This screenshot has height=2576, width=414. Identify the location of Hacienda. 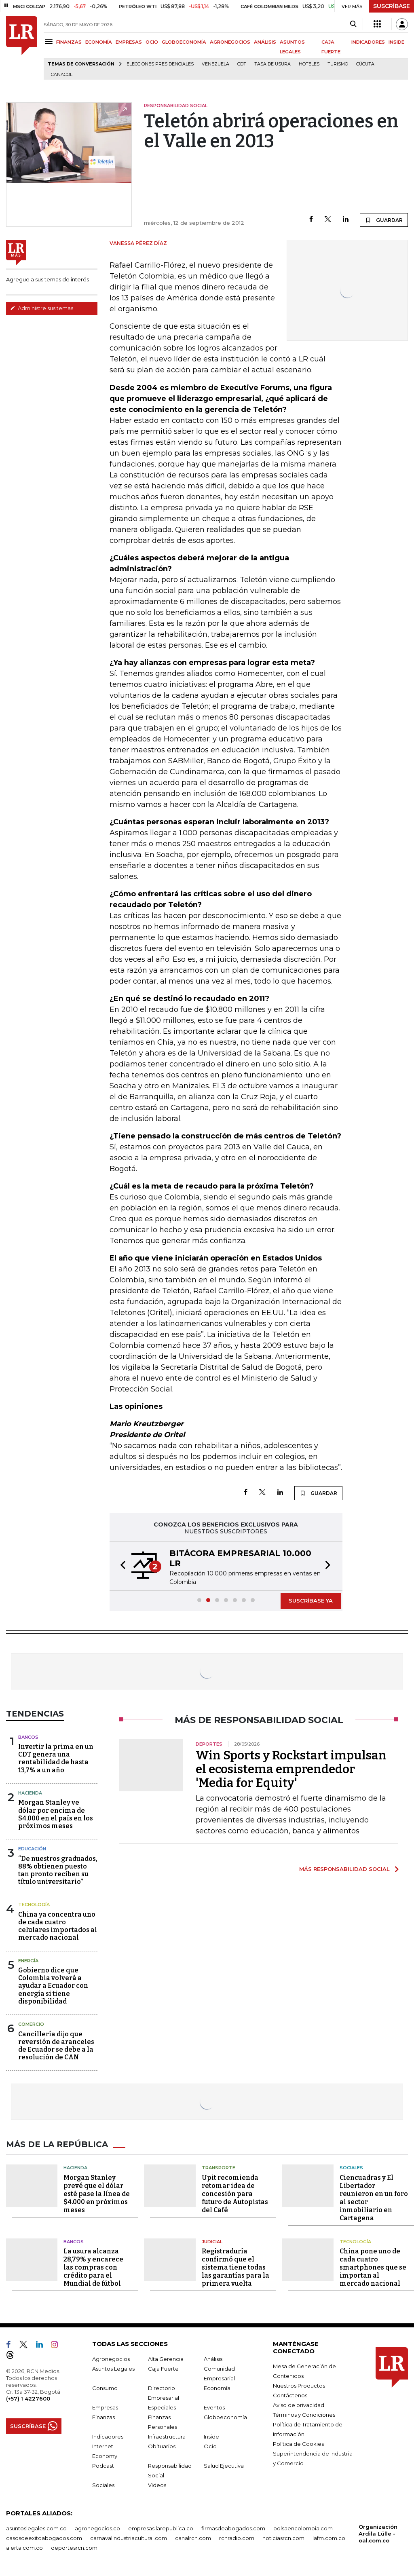
(30, 1793).